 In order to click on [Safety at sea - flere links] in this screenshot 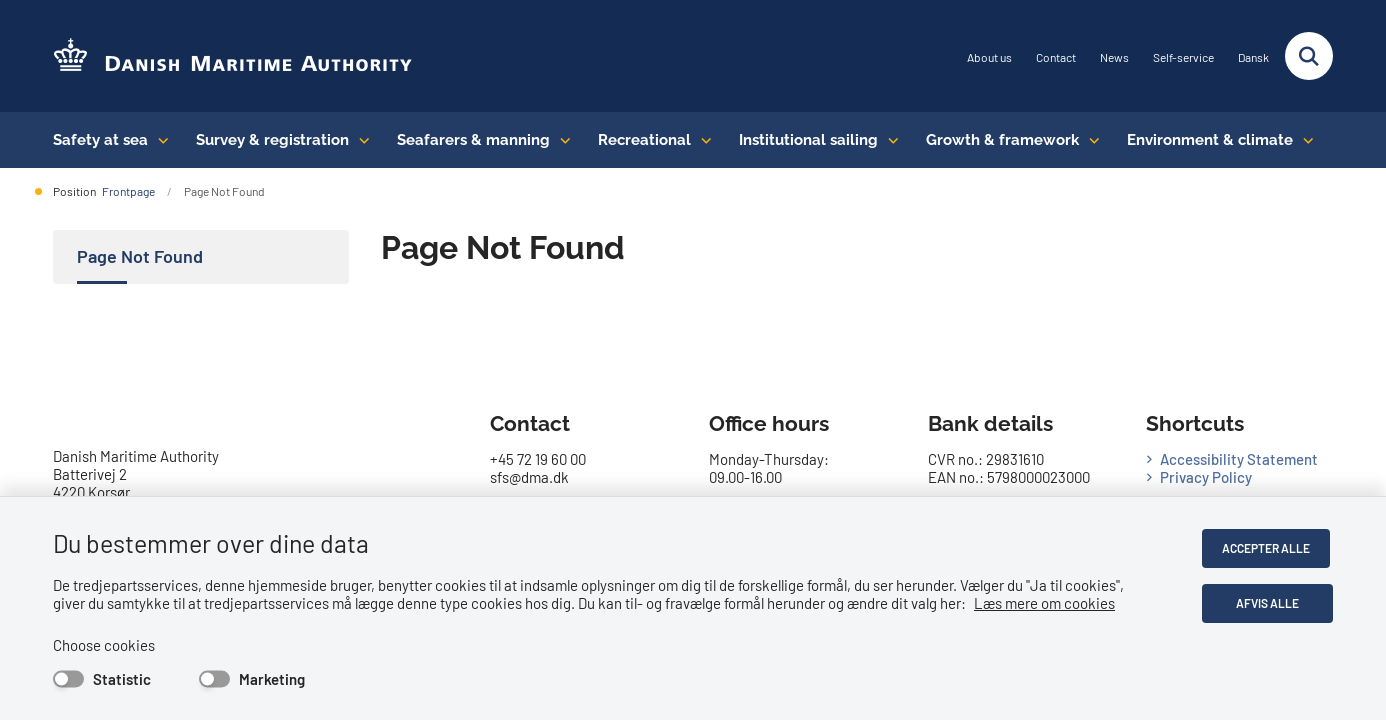, I will do `click(158, 140)`.